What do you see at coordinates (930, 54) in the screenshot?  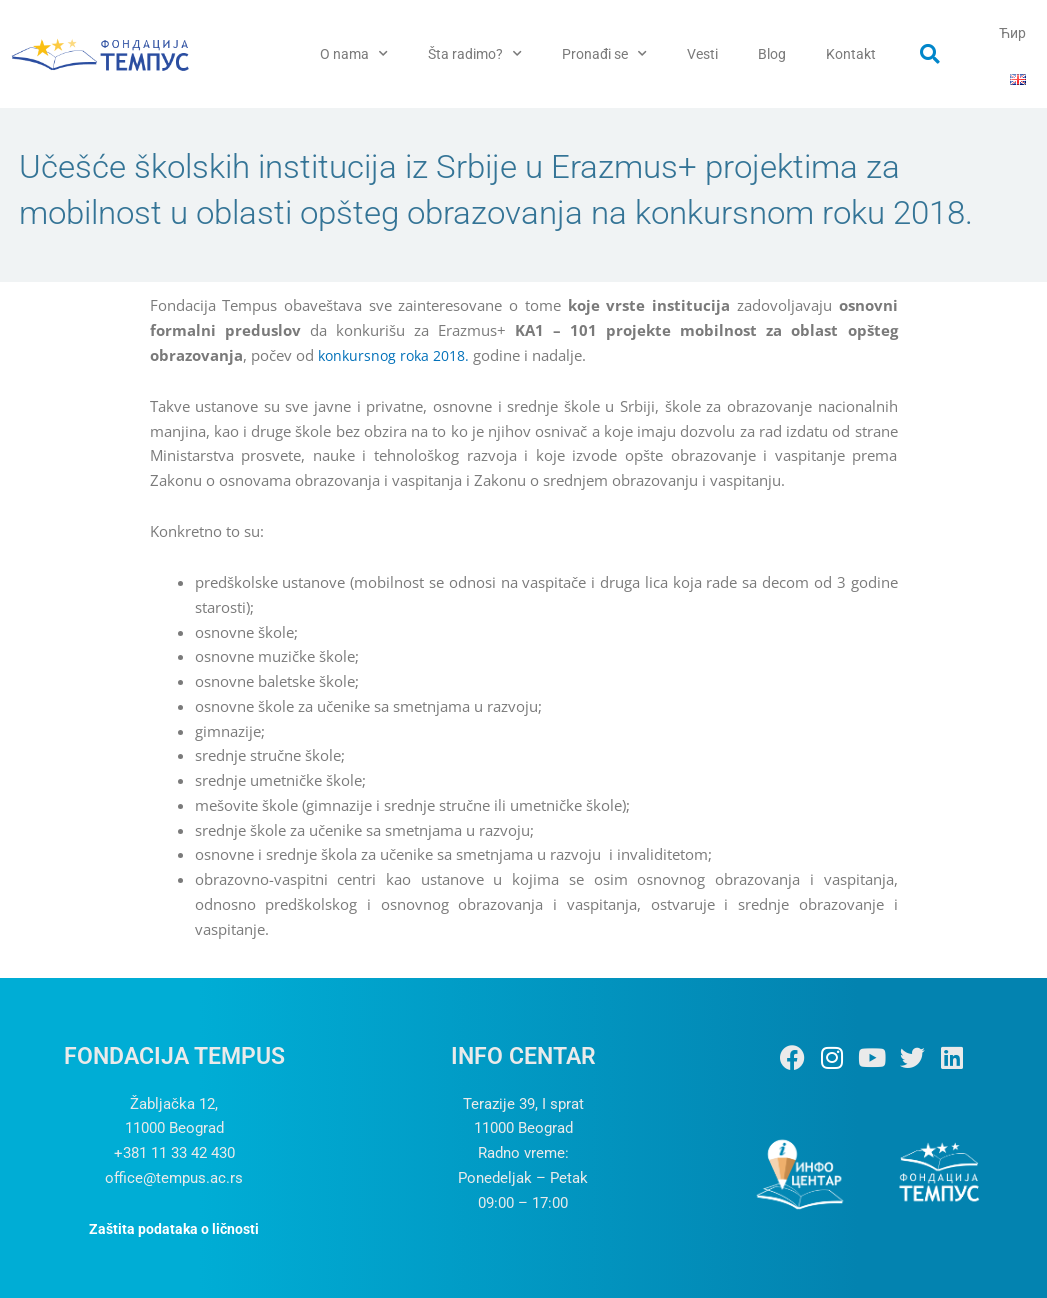 I see `[button]` at bounding box center [930, 54].